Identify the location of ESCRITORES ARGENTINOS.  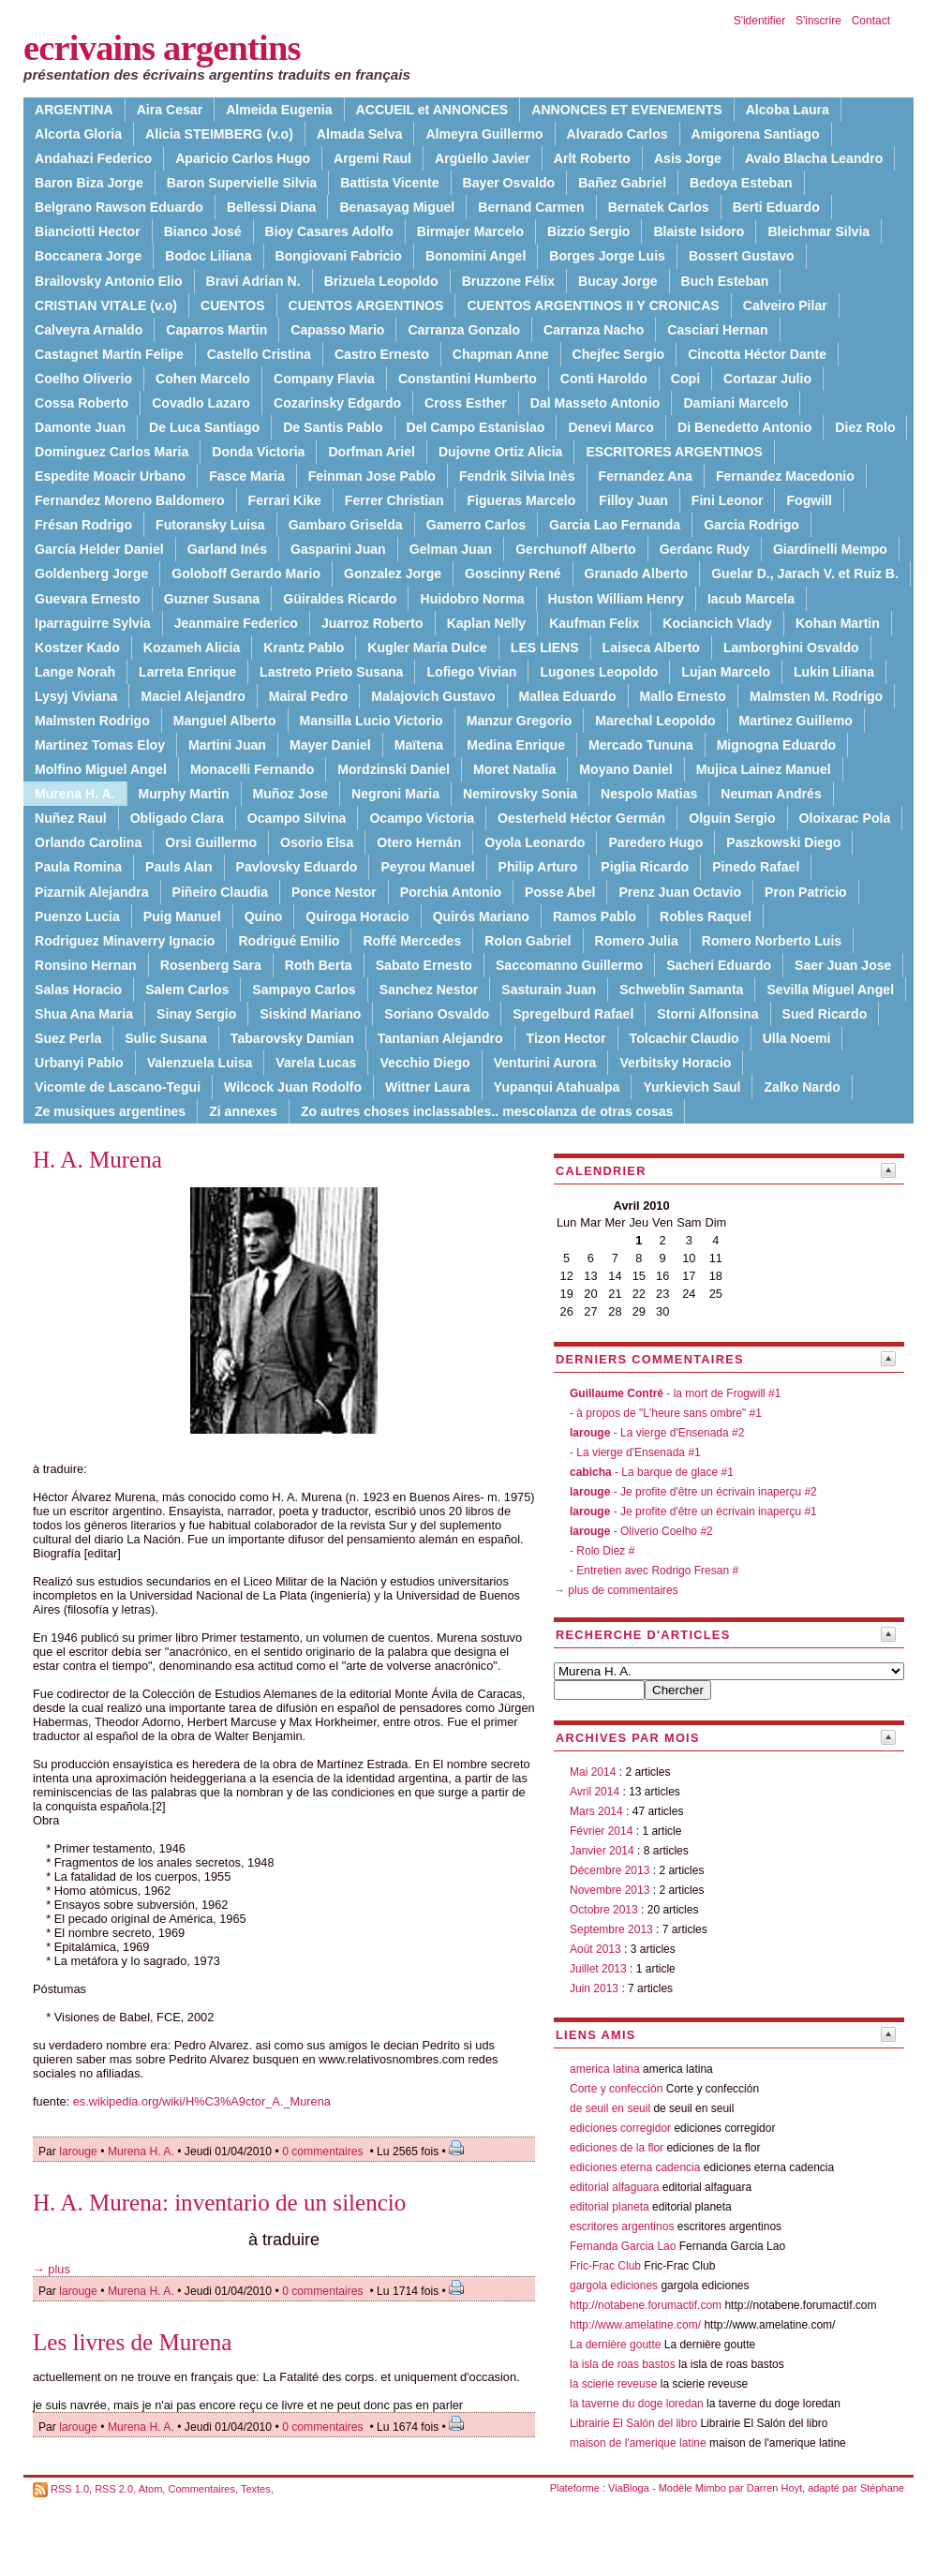
(674, 451).